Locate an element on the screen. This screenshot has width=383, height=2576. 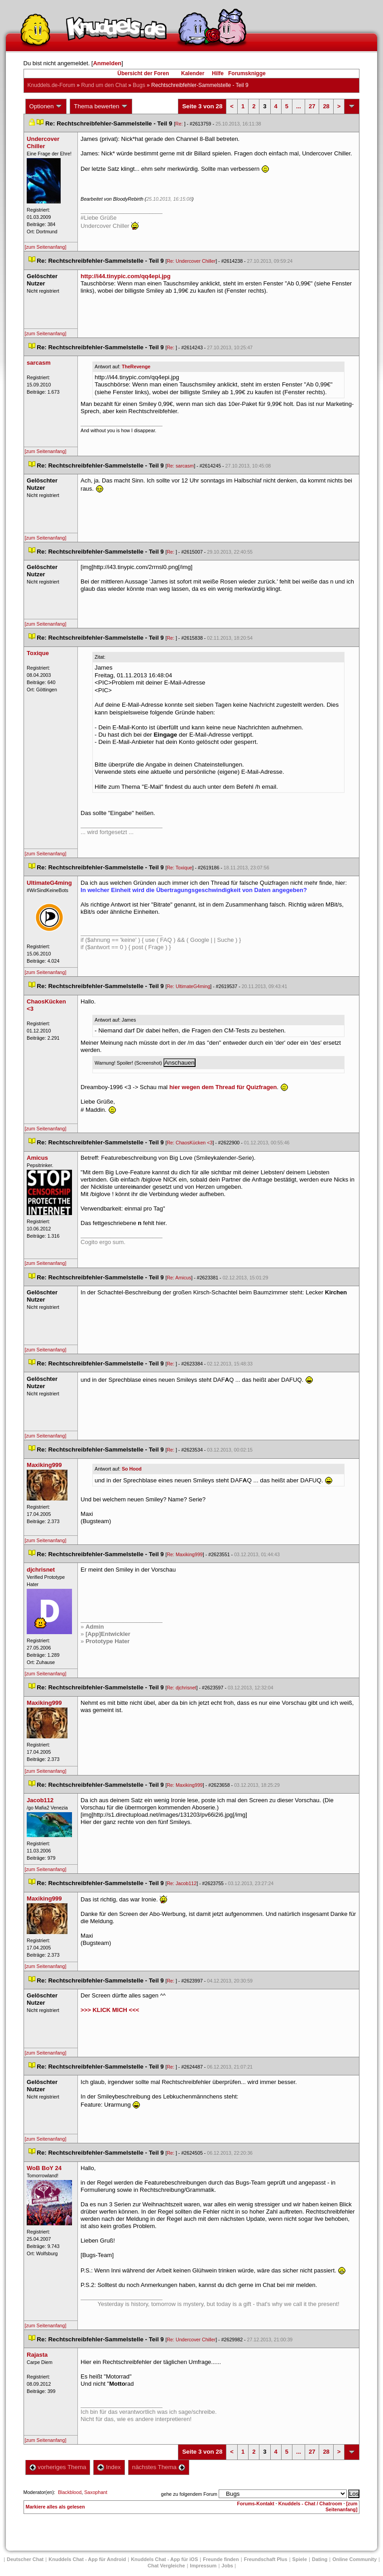
So Hood is located at coordinates (132, 1468).